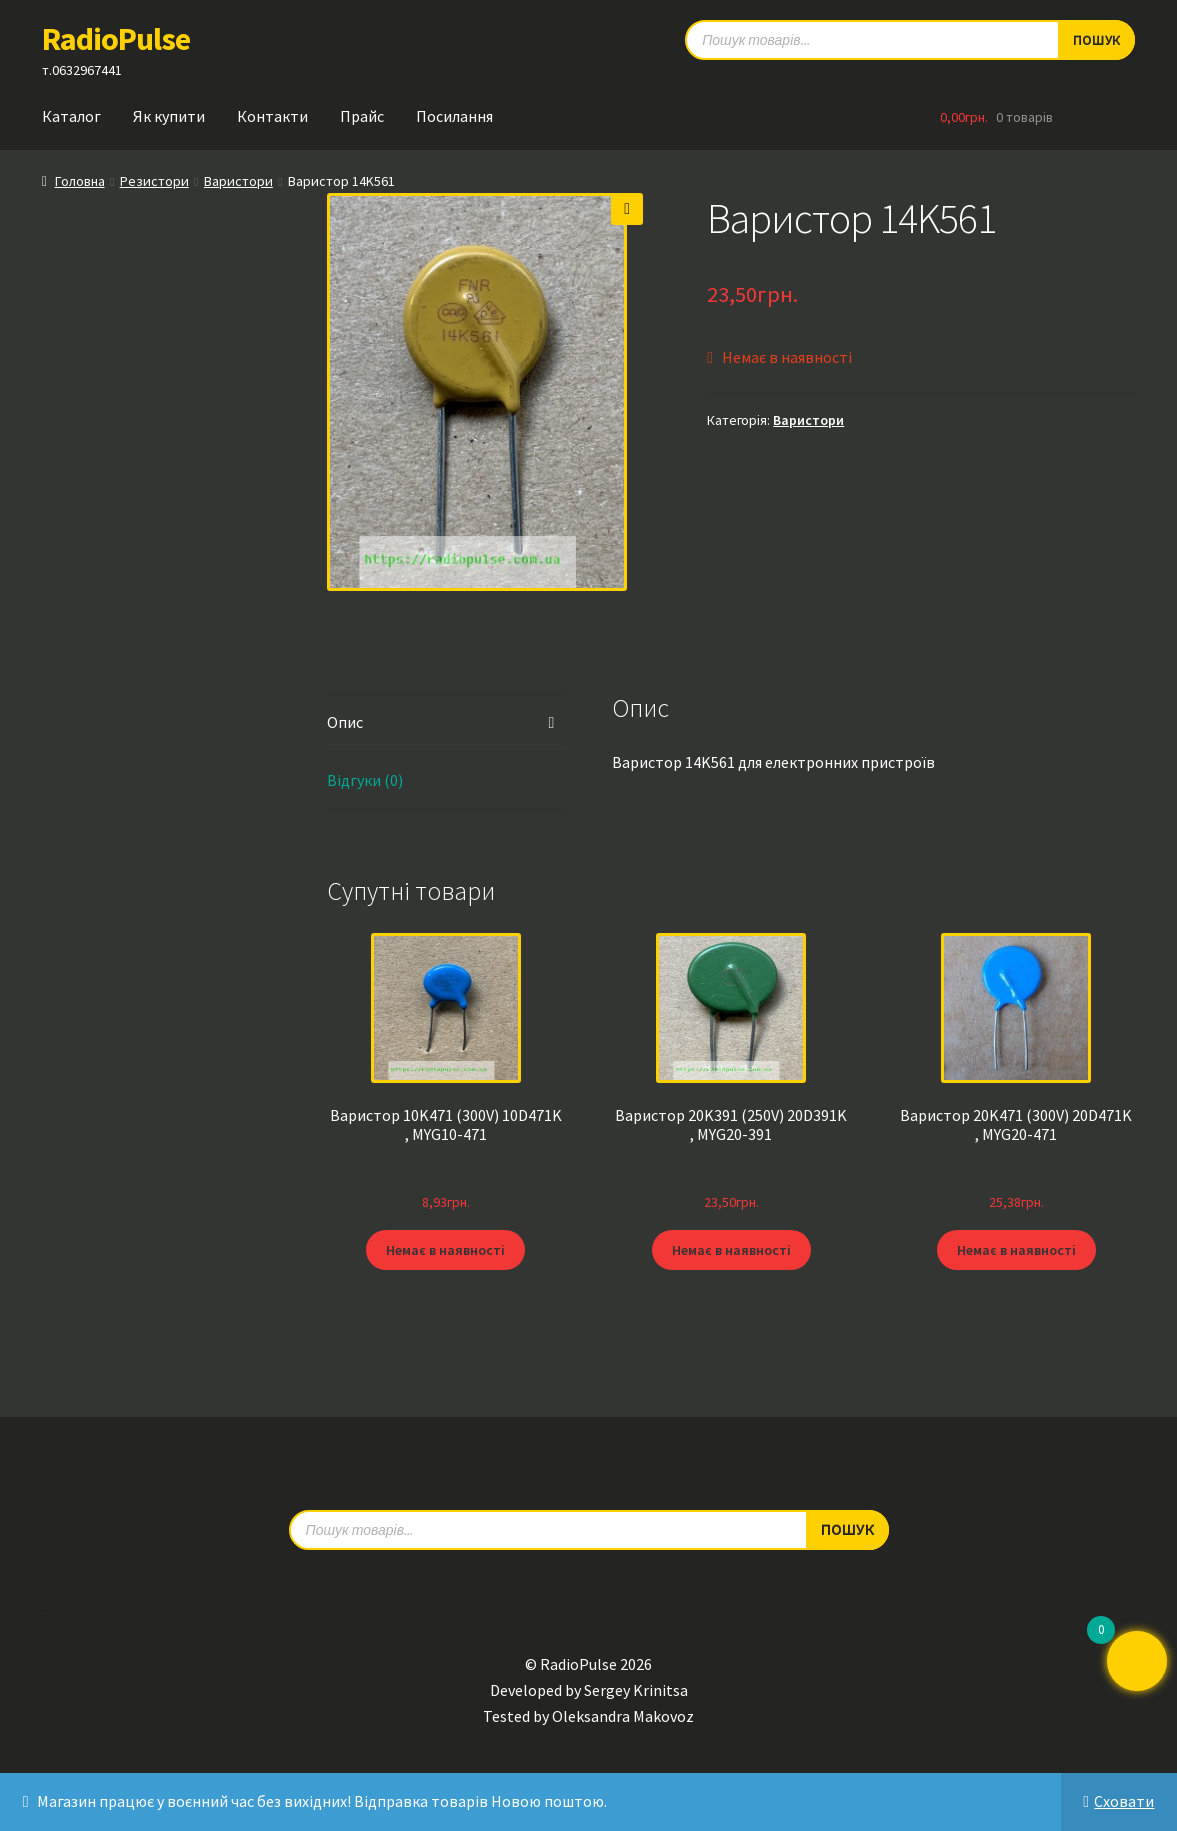 The image size is (1177, 1831). Describe the element at coordinates (454, 116) in the screenshot. I see `Посилання` at that location.